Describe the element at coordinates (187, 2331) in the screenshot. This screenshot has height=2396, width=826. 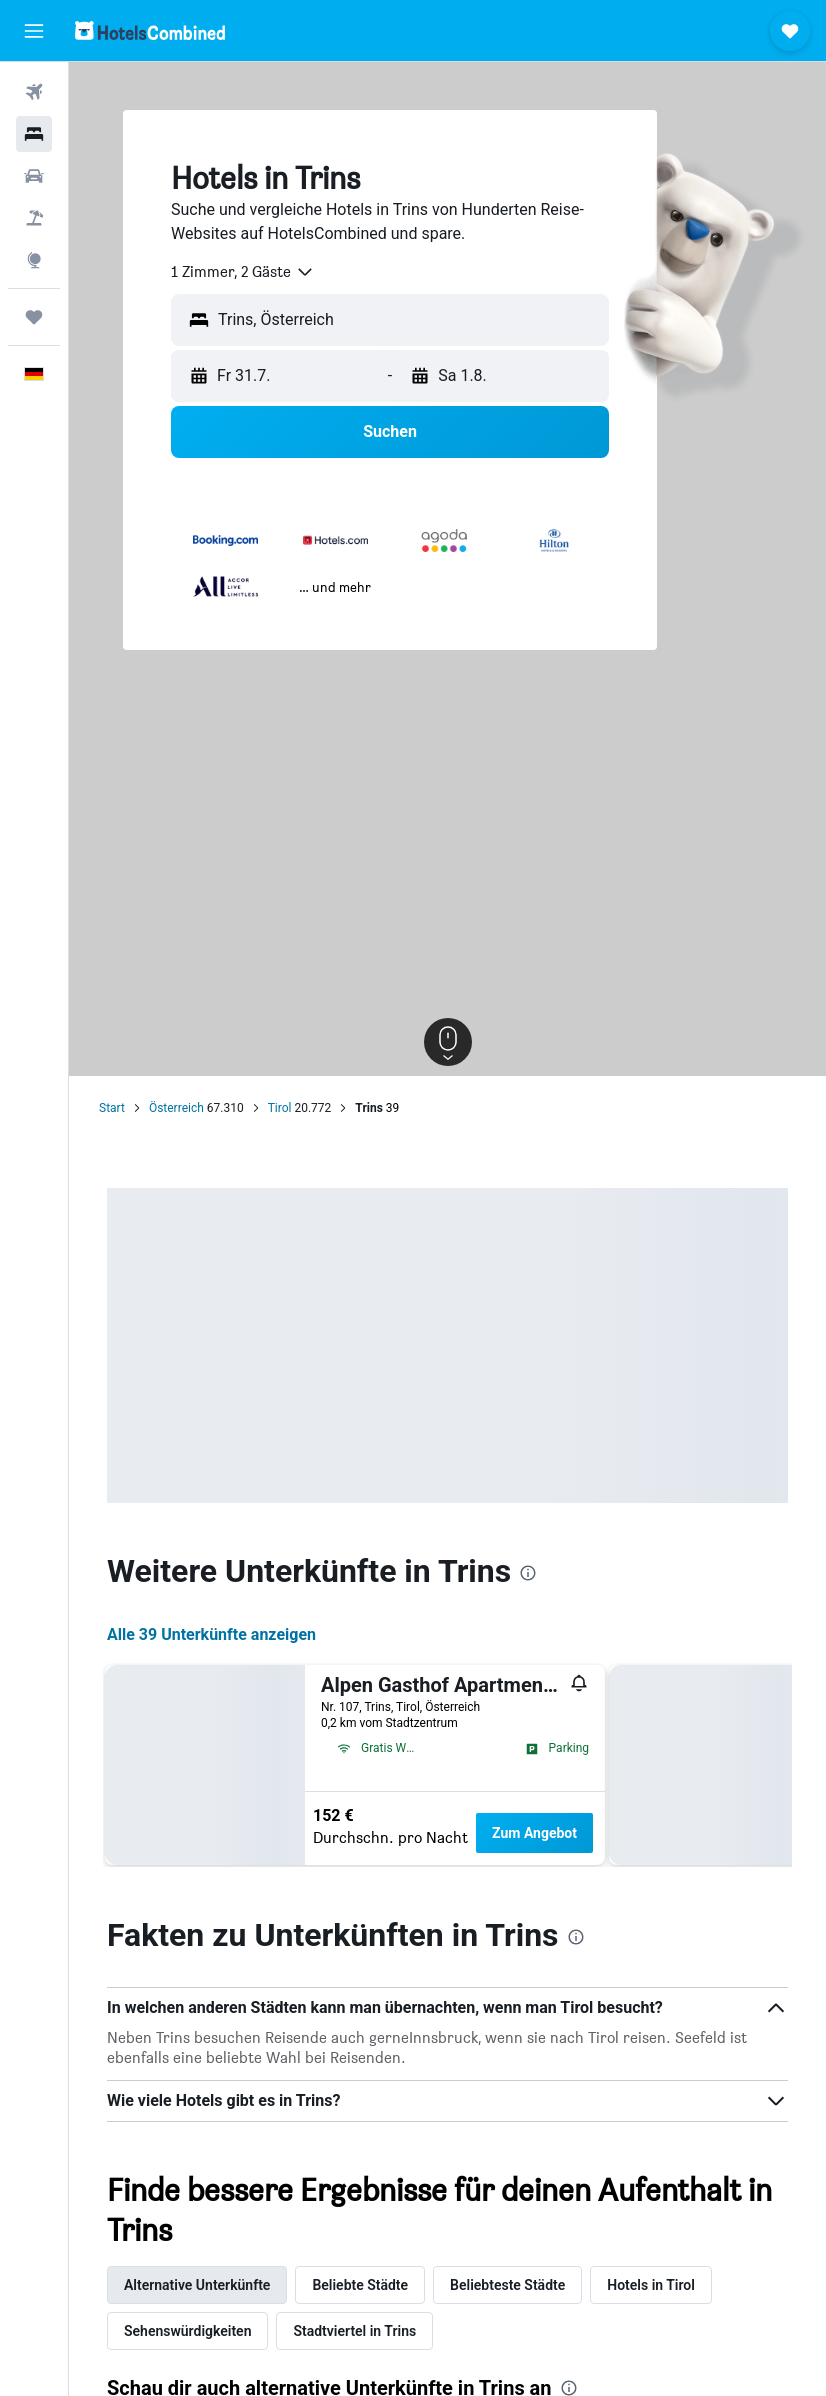
I see `Sehenswürdigkeiten [tab]` at that location.